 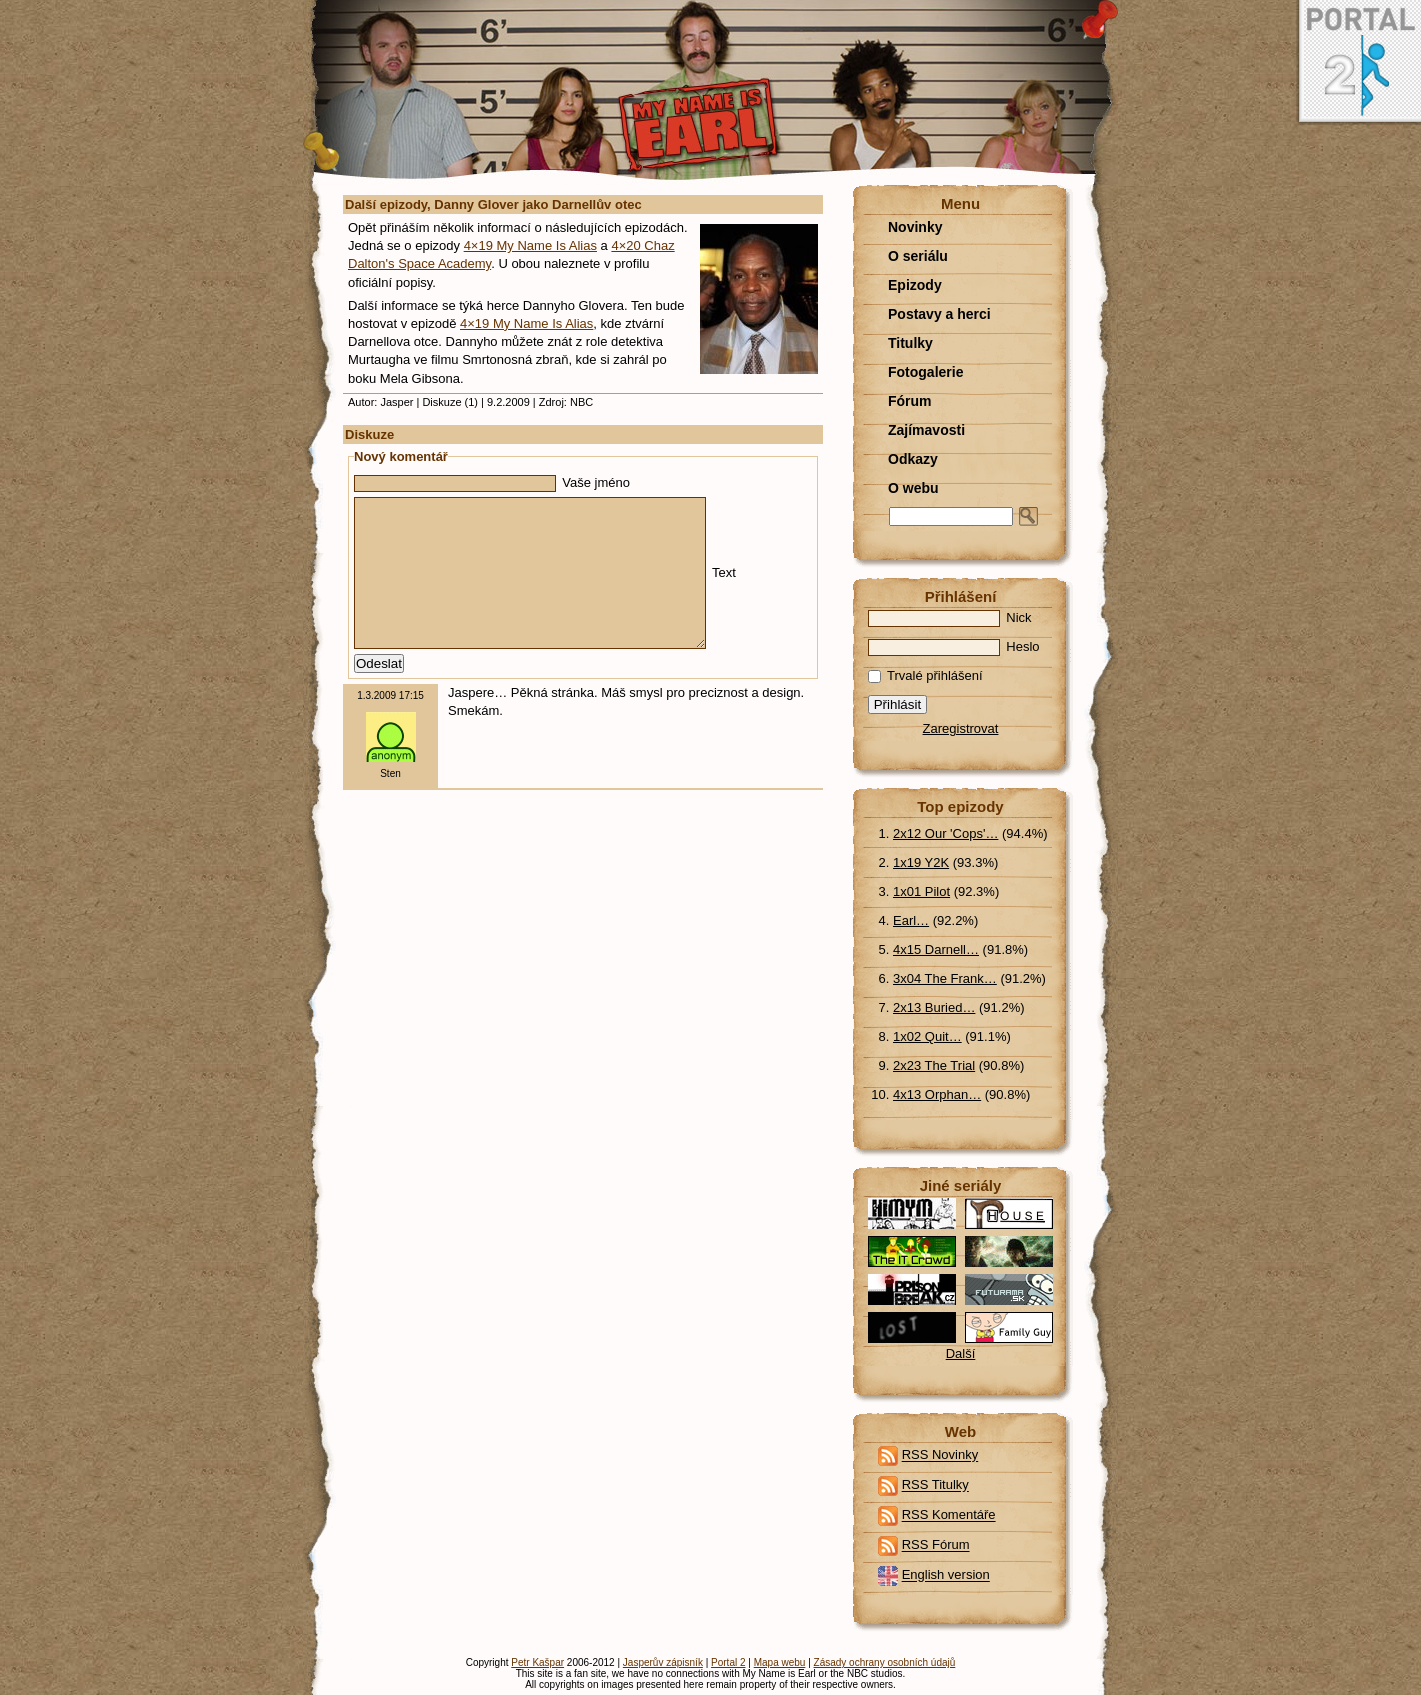 What do you see at coordinates (949, 1515) in the screenshot?
I see `RSS Komentáře` at bounding box center [949, 1515].